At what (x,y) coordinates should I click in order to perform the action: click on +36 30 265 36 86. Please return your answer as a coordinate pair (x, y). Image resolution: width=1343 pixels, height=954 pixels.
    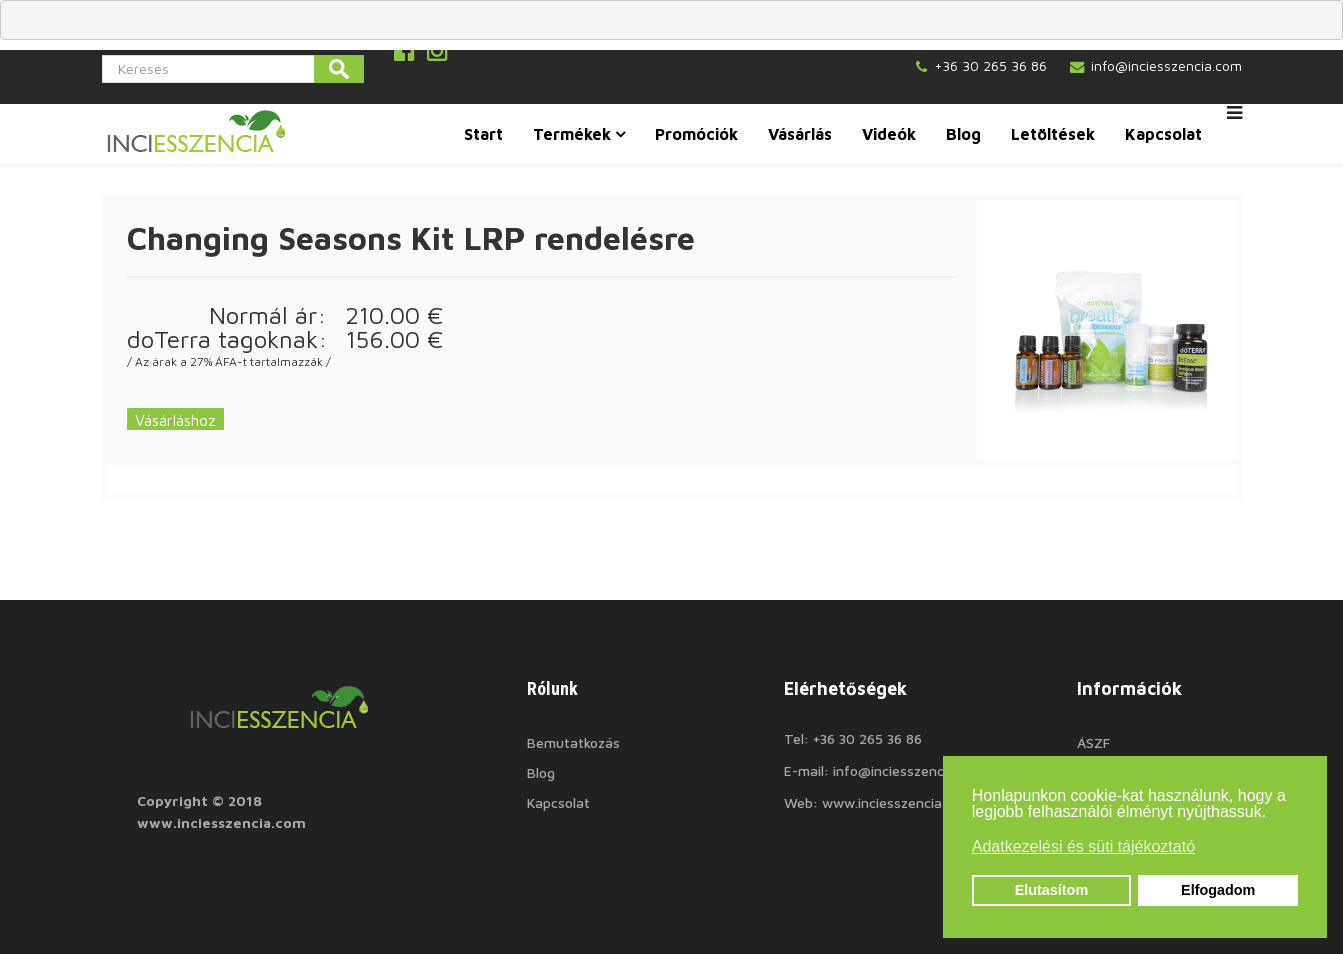
    Looking at the image, I should click on (990, 65).